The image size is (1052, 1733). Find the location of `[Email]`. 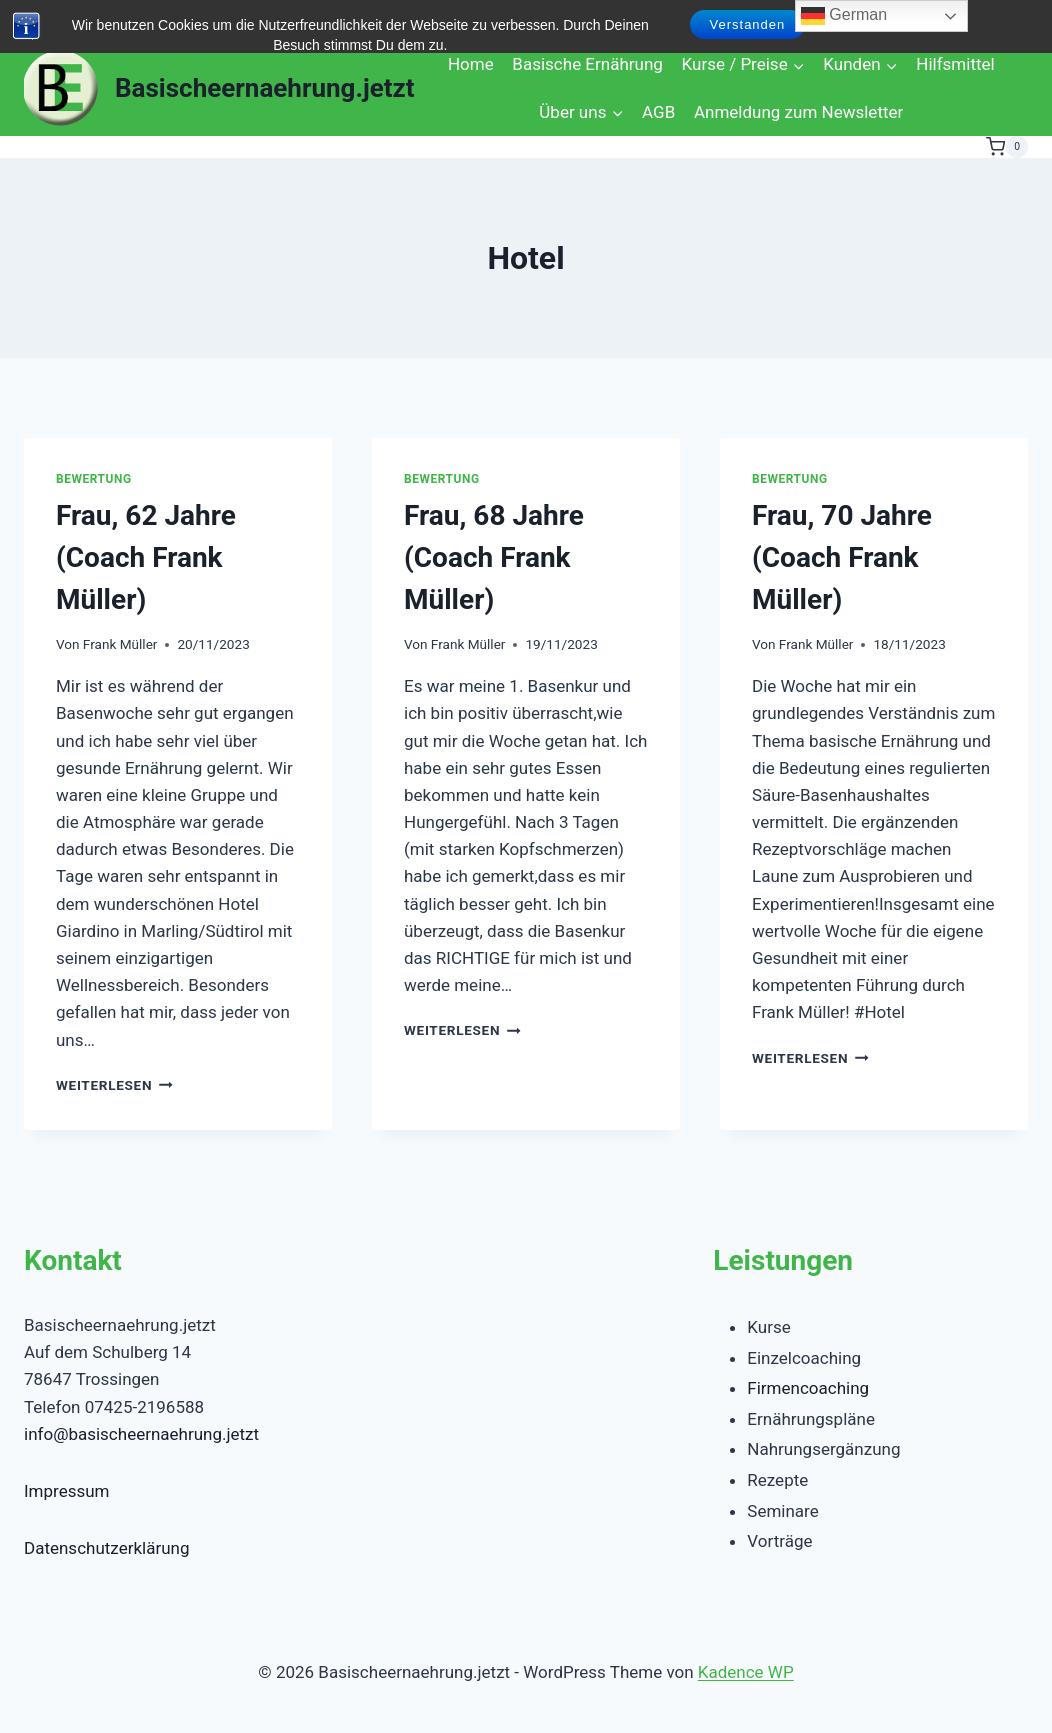

[Email] is located at coordinates (184, 20).